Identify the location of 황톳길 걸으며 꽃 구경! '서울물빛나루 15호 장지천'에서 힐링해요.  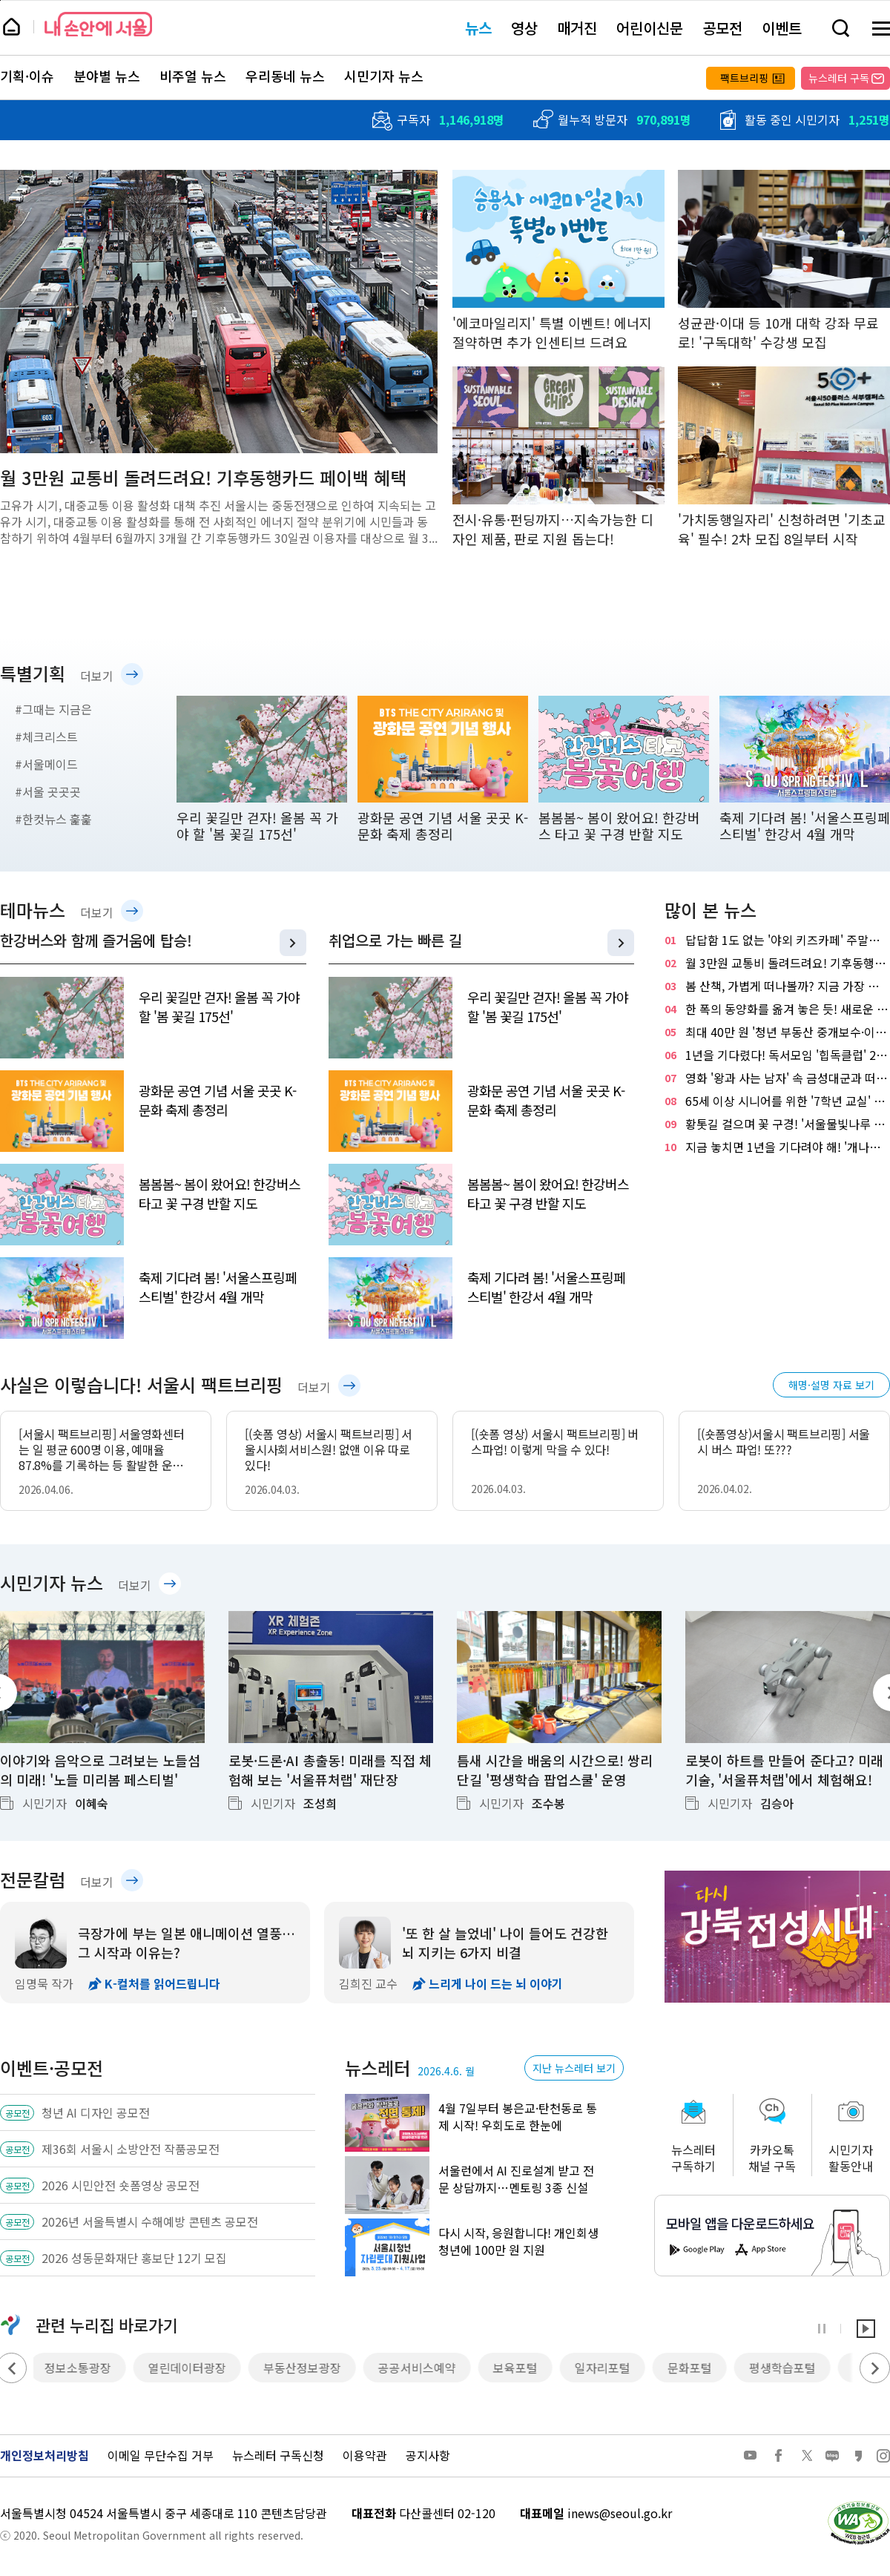
(777, 1123).